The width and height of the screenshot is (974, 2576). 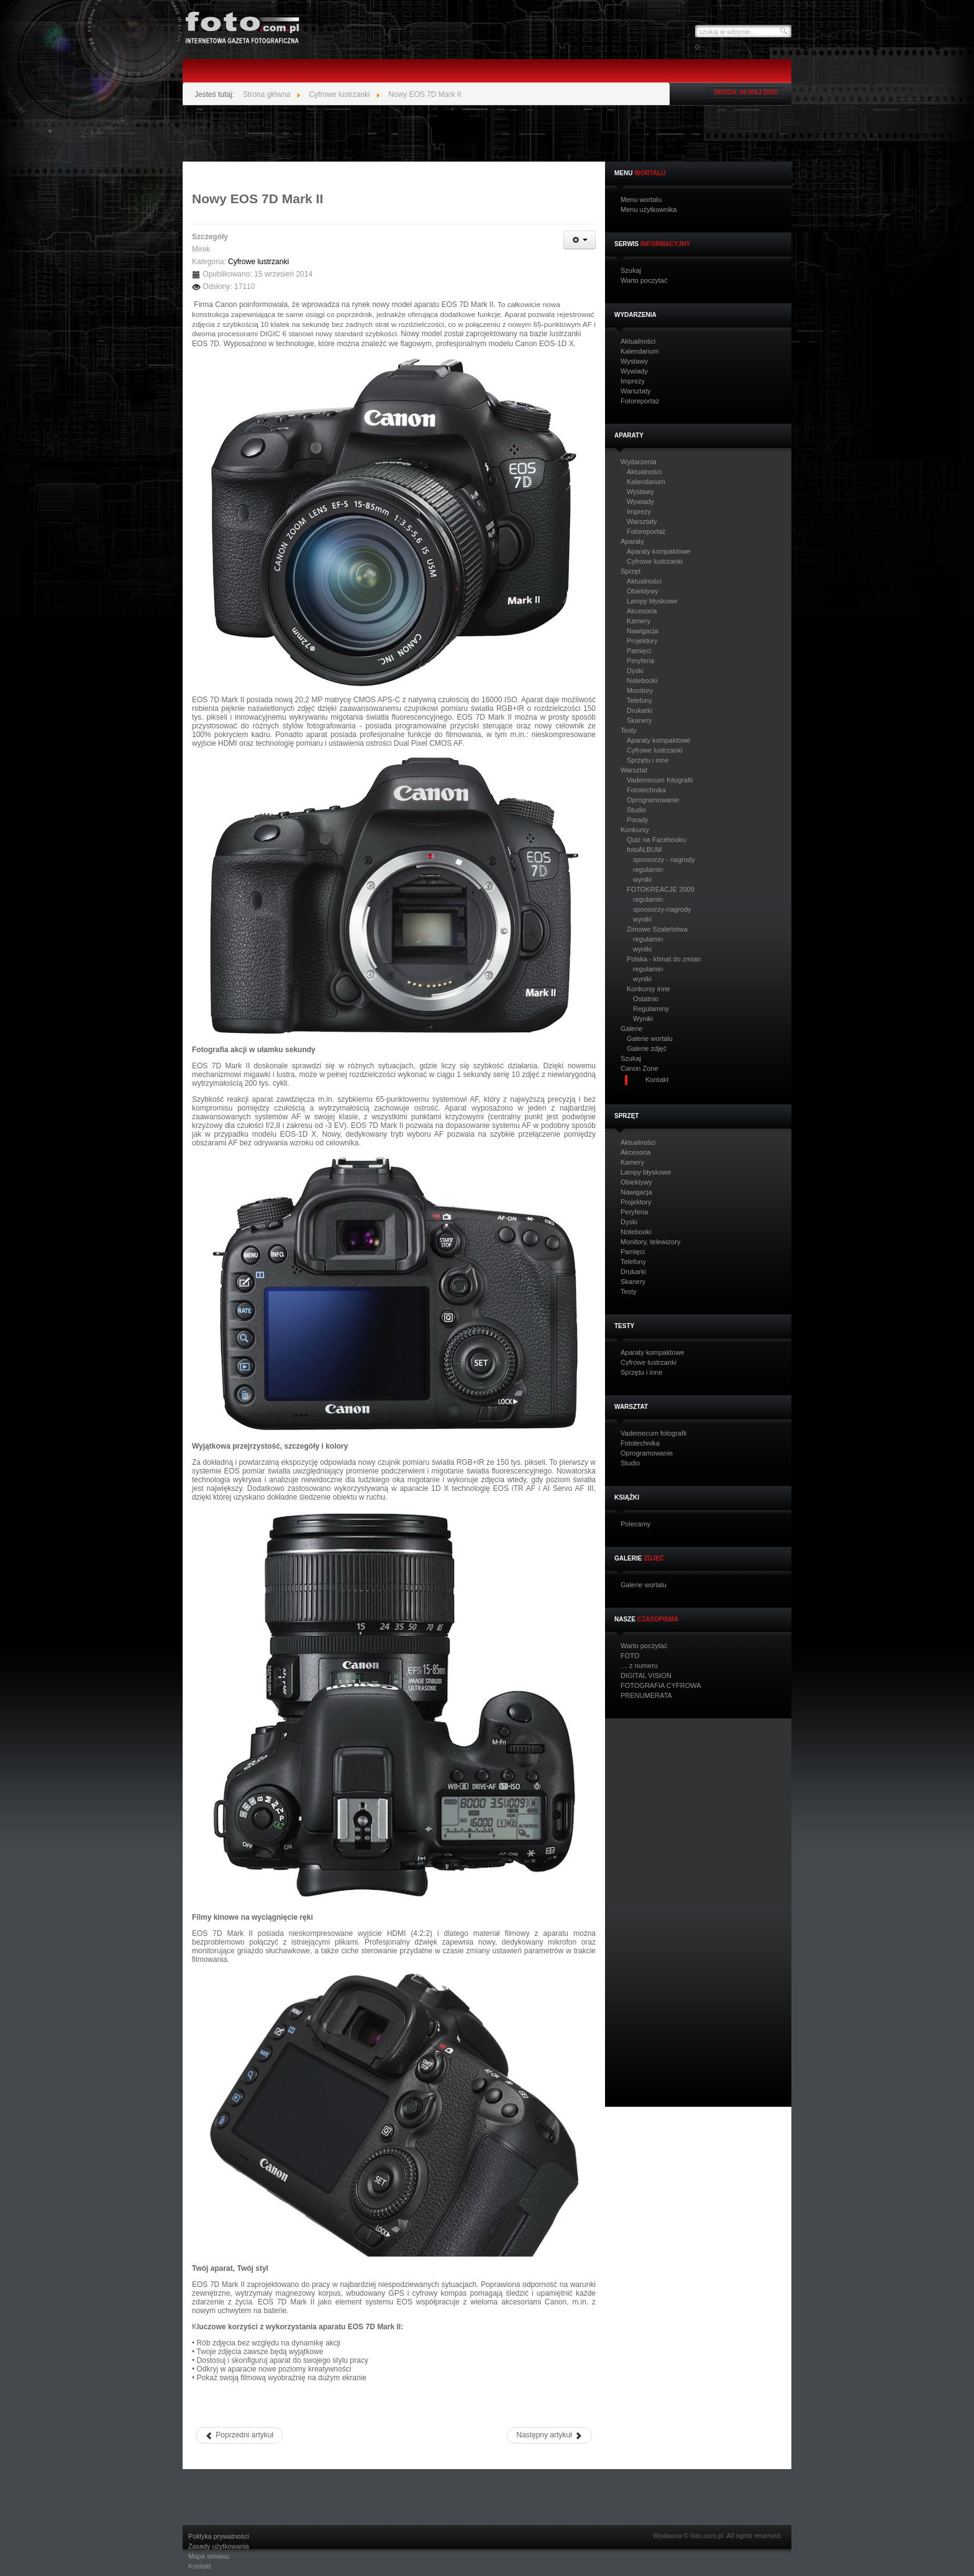 I want to click on Fototechnika, so click(x=646, y=790).